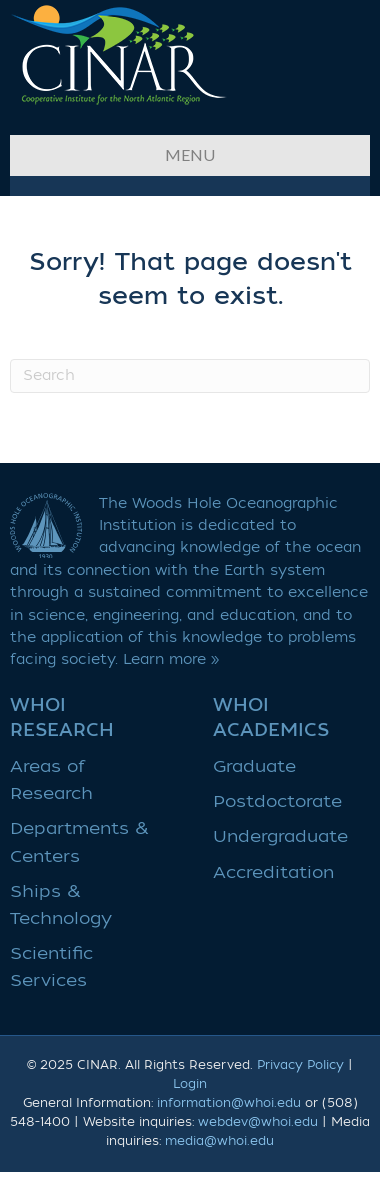 Image resolution: width=380 pixels, height=1194 pixels. Describe the element at coordinates (190, 1084) in the screenshot. I see `Login` at that location.